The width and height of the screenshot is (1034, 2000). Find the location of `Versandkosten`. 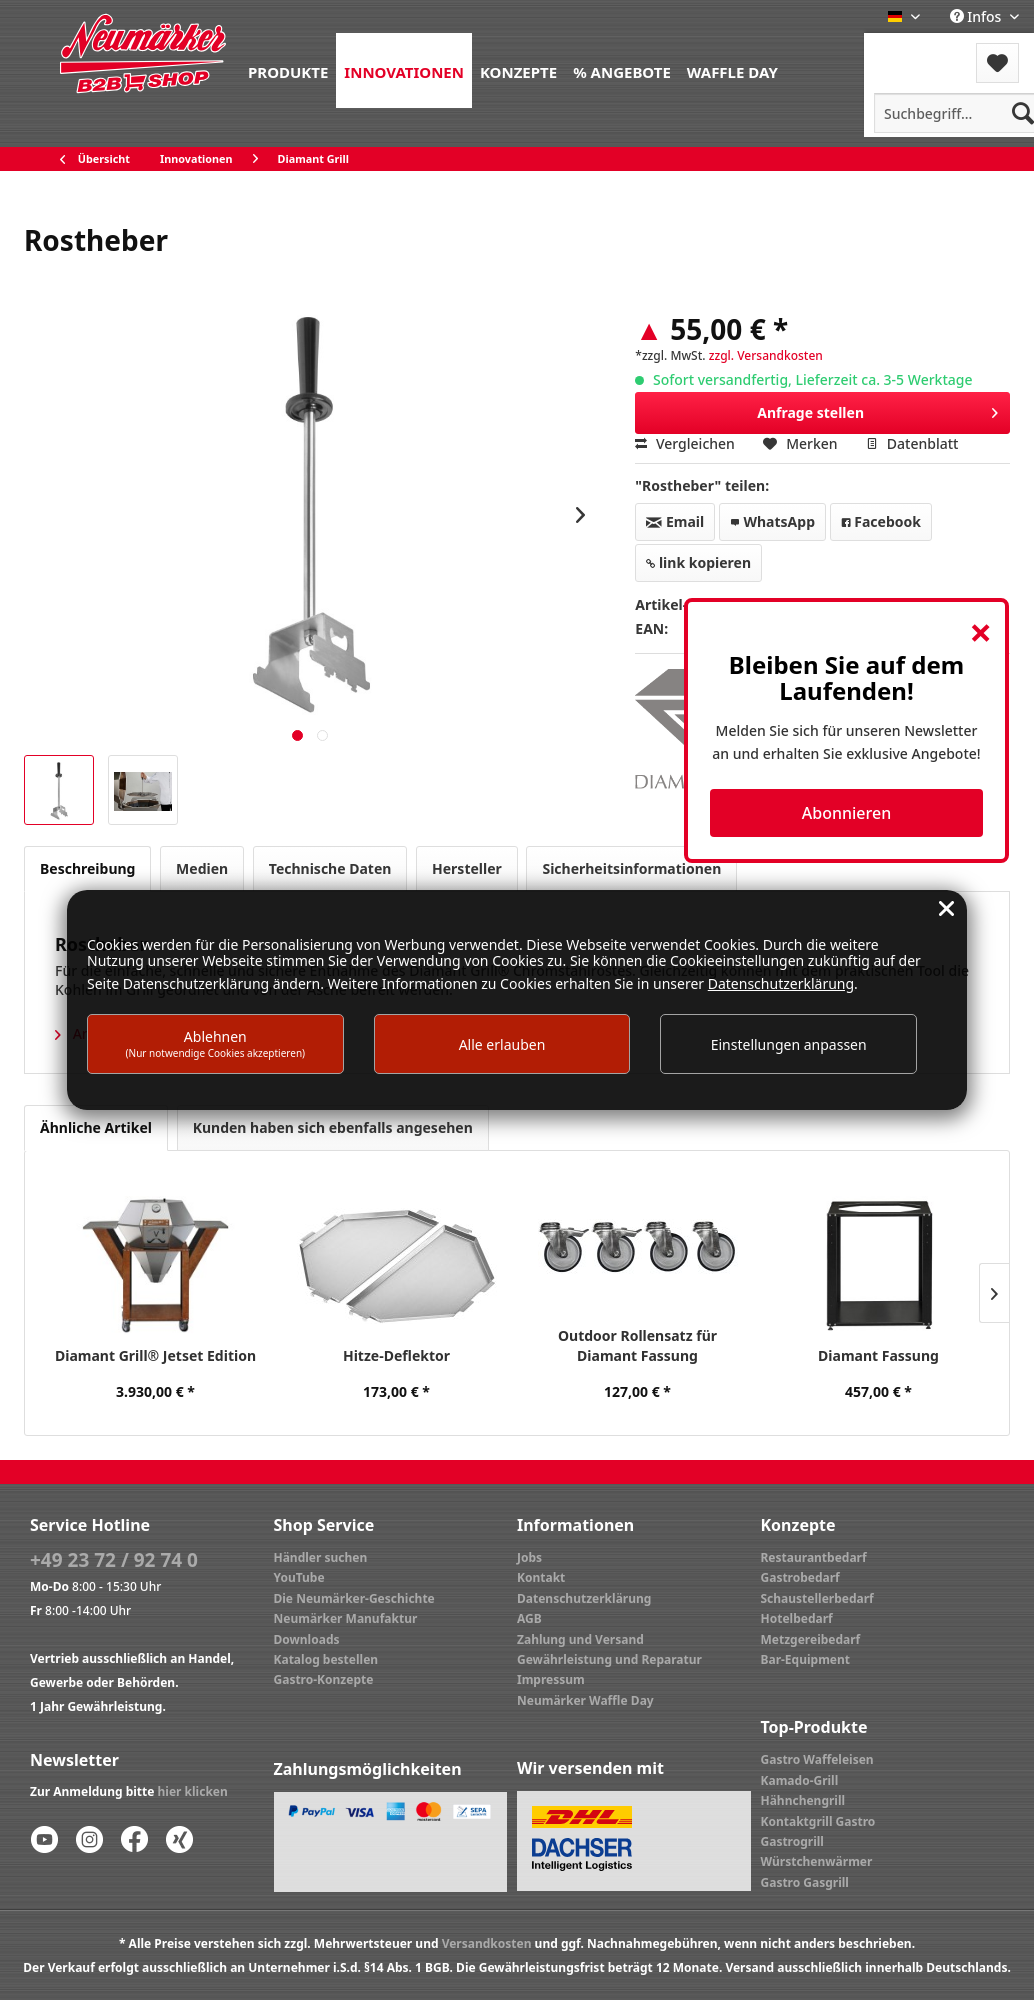

Versandkosten is located at coordinates (487, 1943).